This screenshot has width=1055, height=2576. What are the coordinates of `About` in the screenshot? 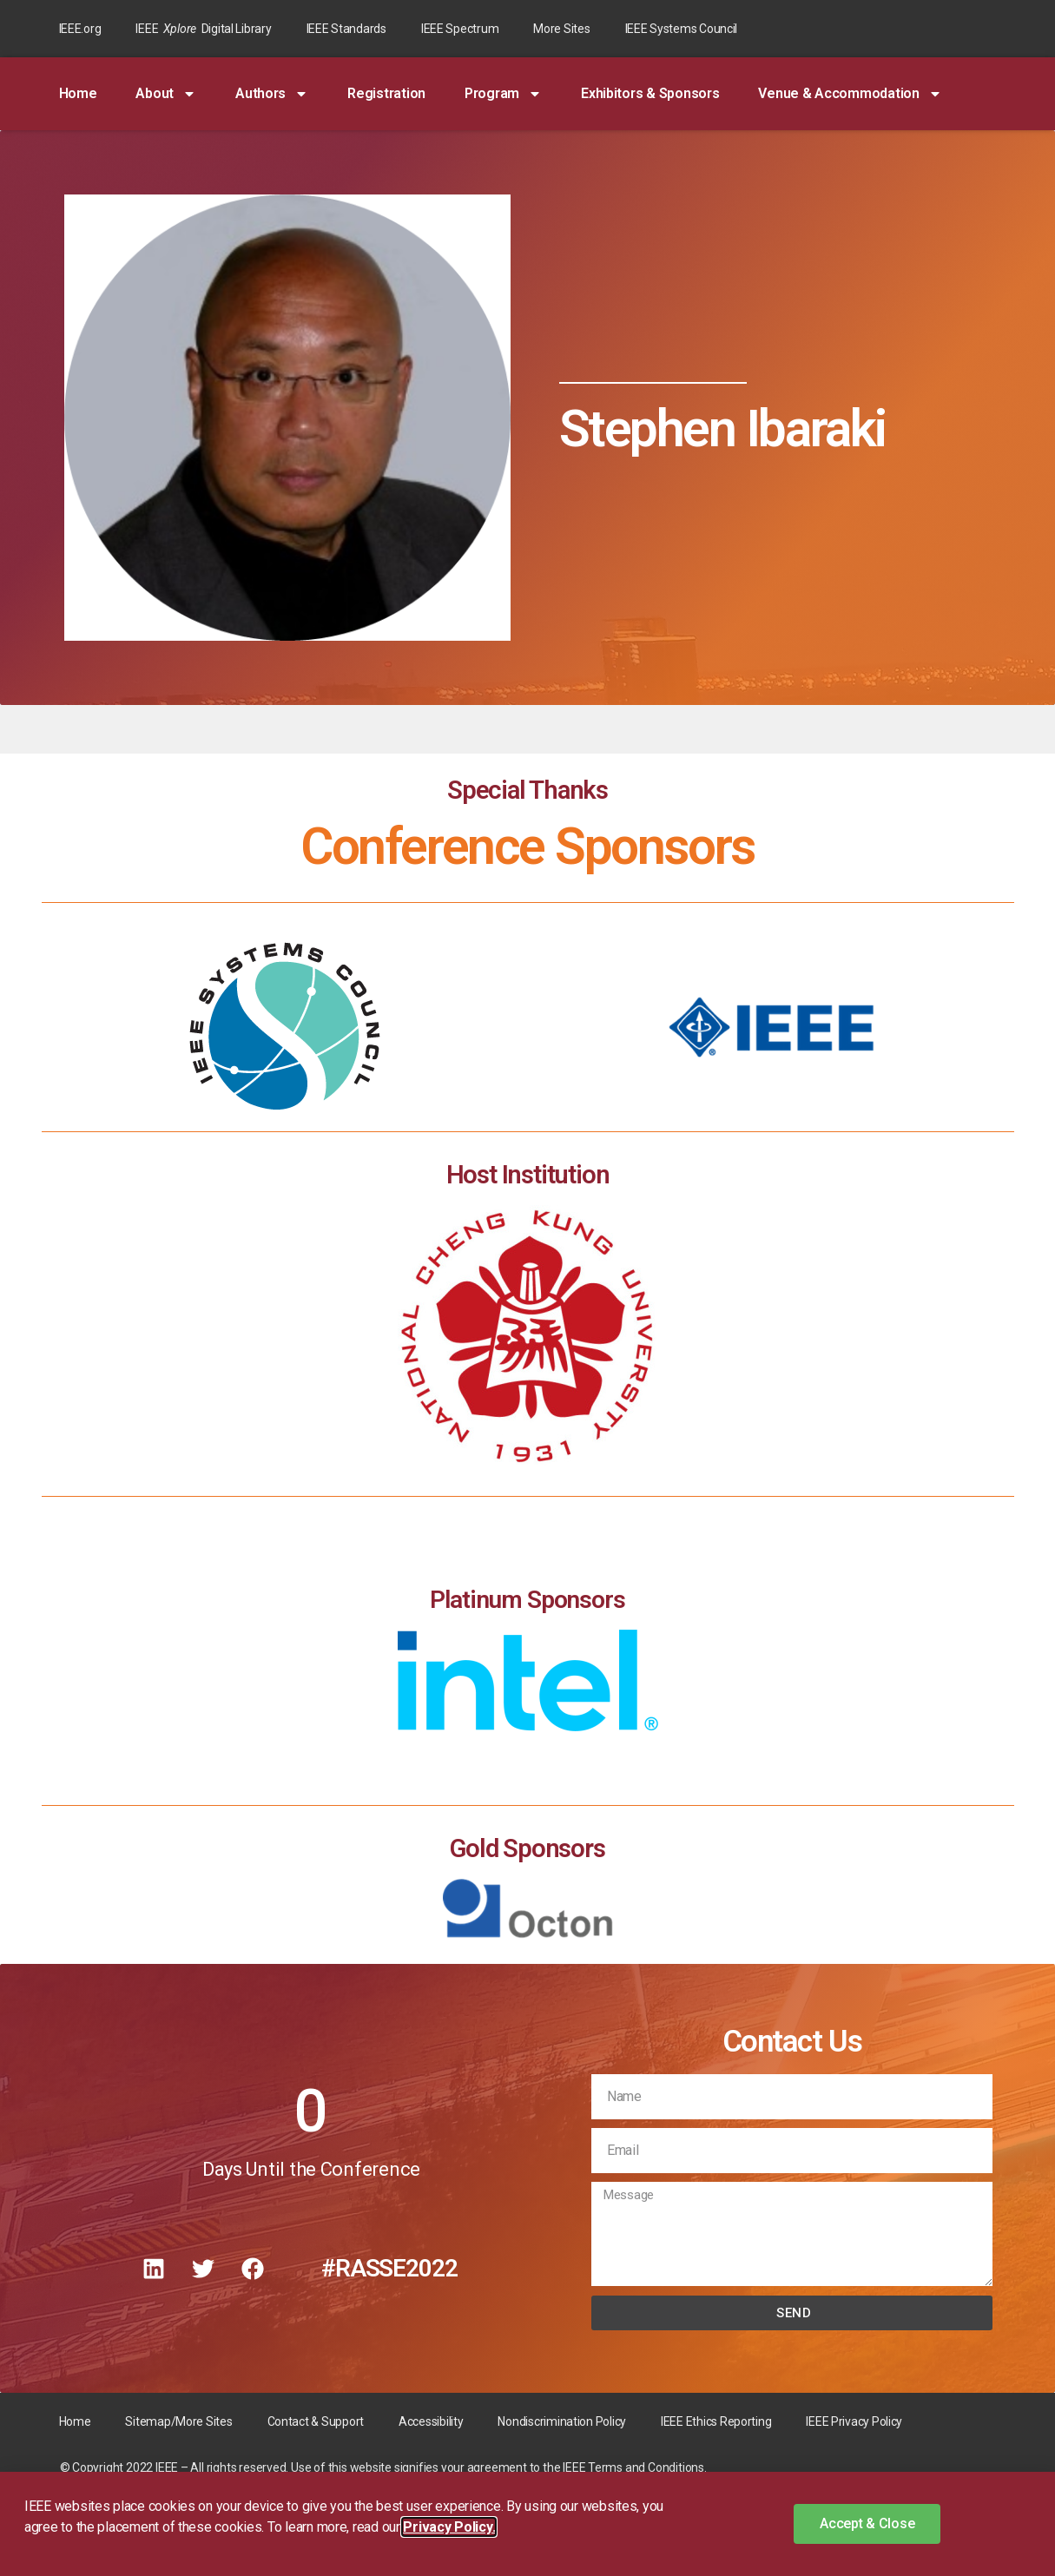 It's located at (165, 93).